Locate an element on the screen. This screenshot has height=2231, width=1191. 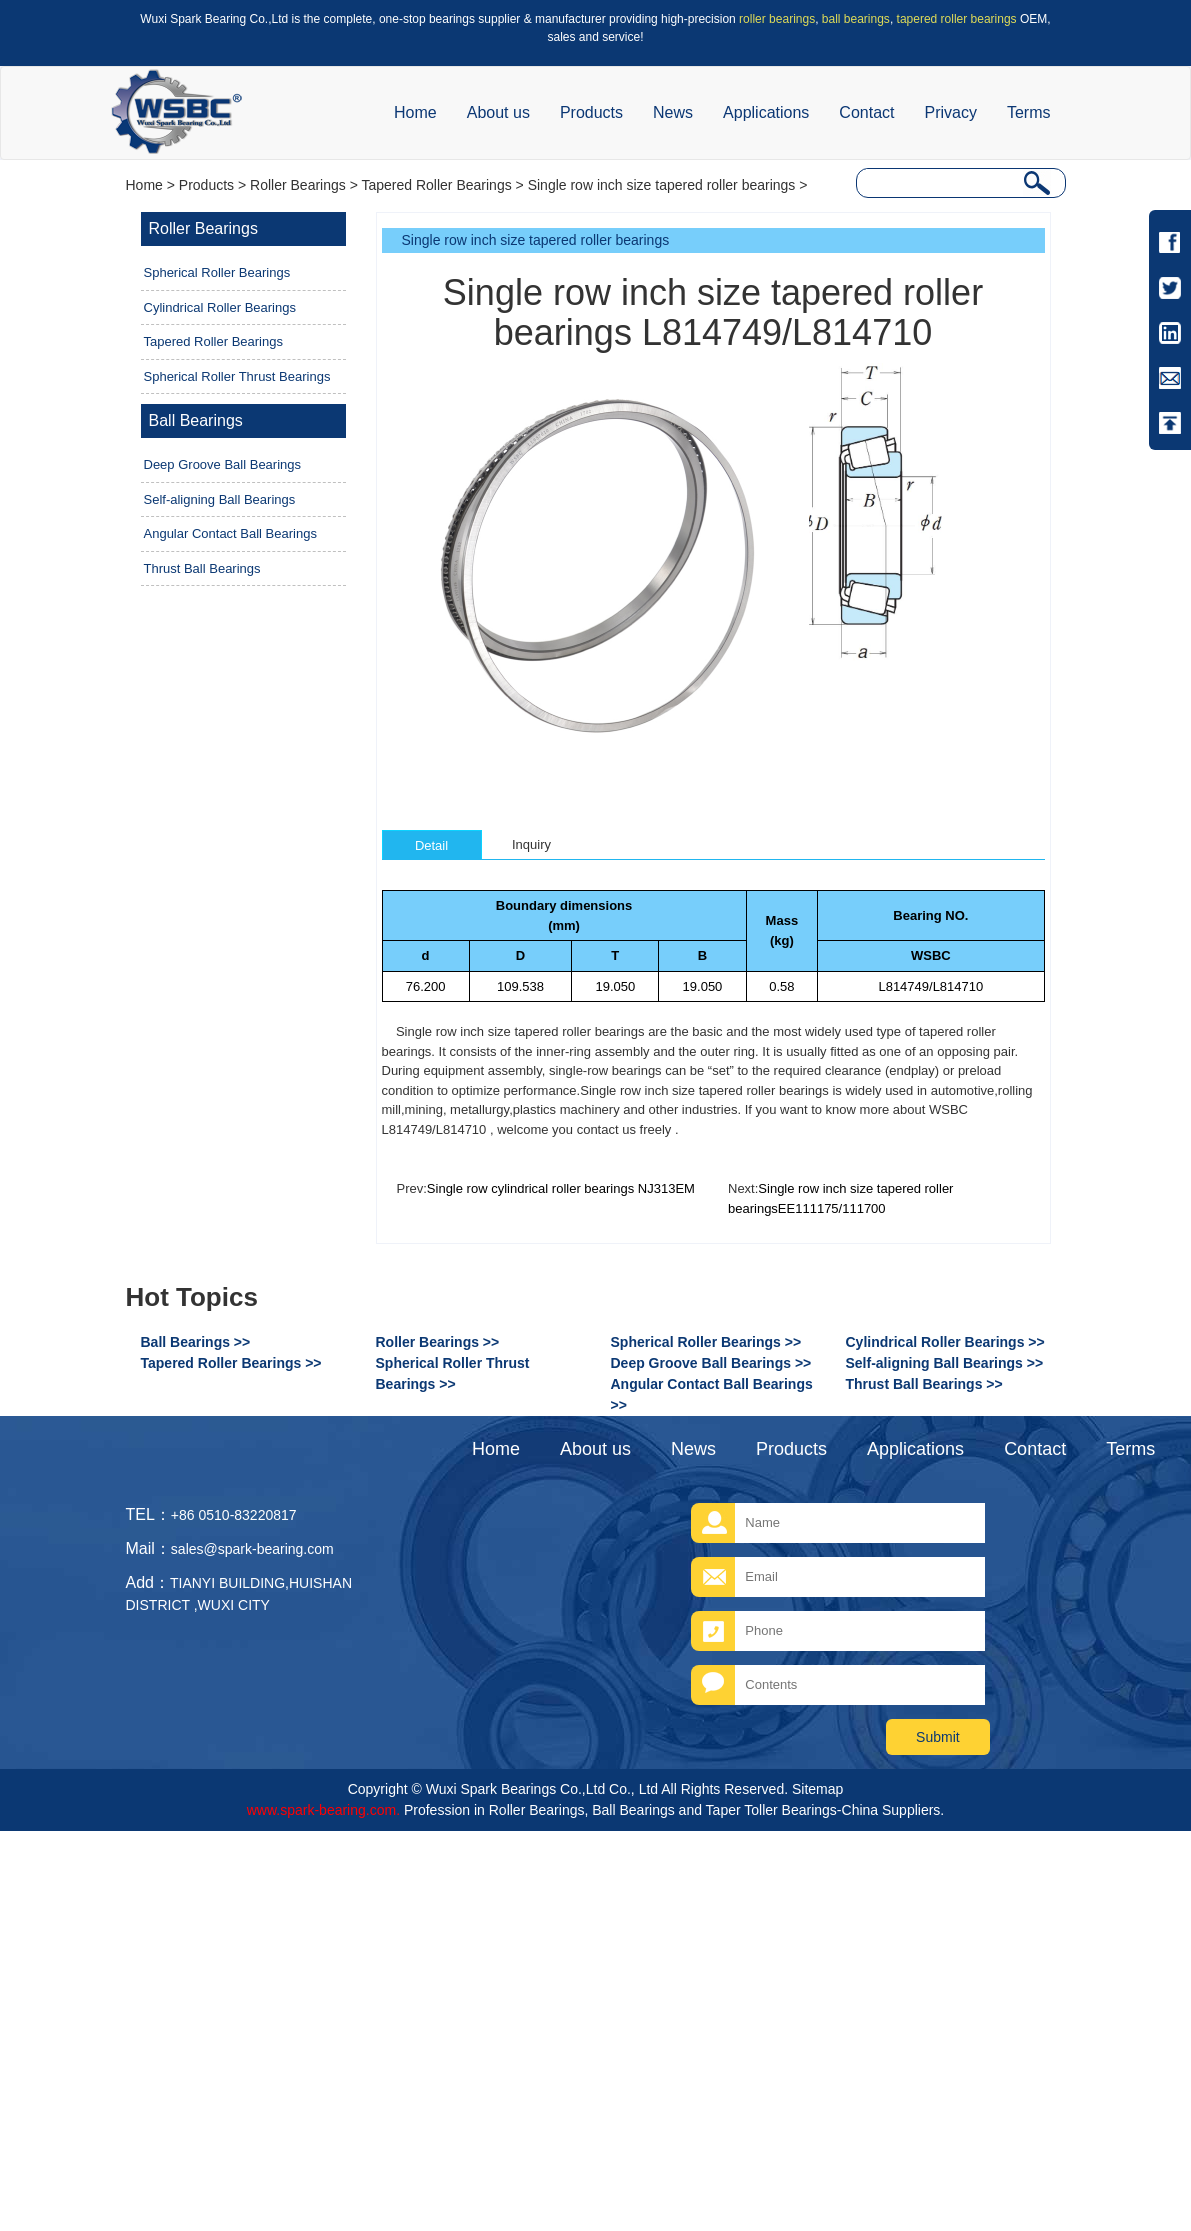
Deep Groove Ball Bearings is located at coordinates (223, 464).